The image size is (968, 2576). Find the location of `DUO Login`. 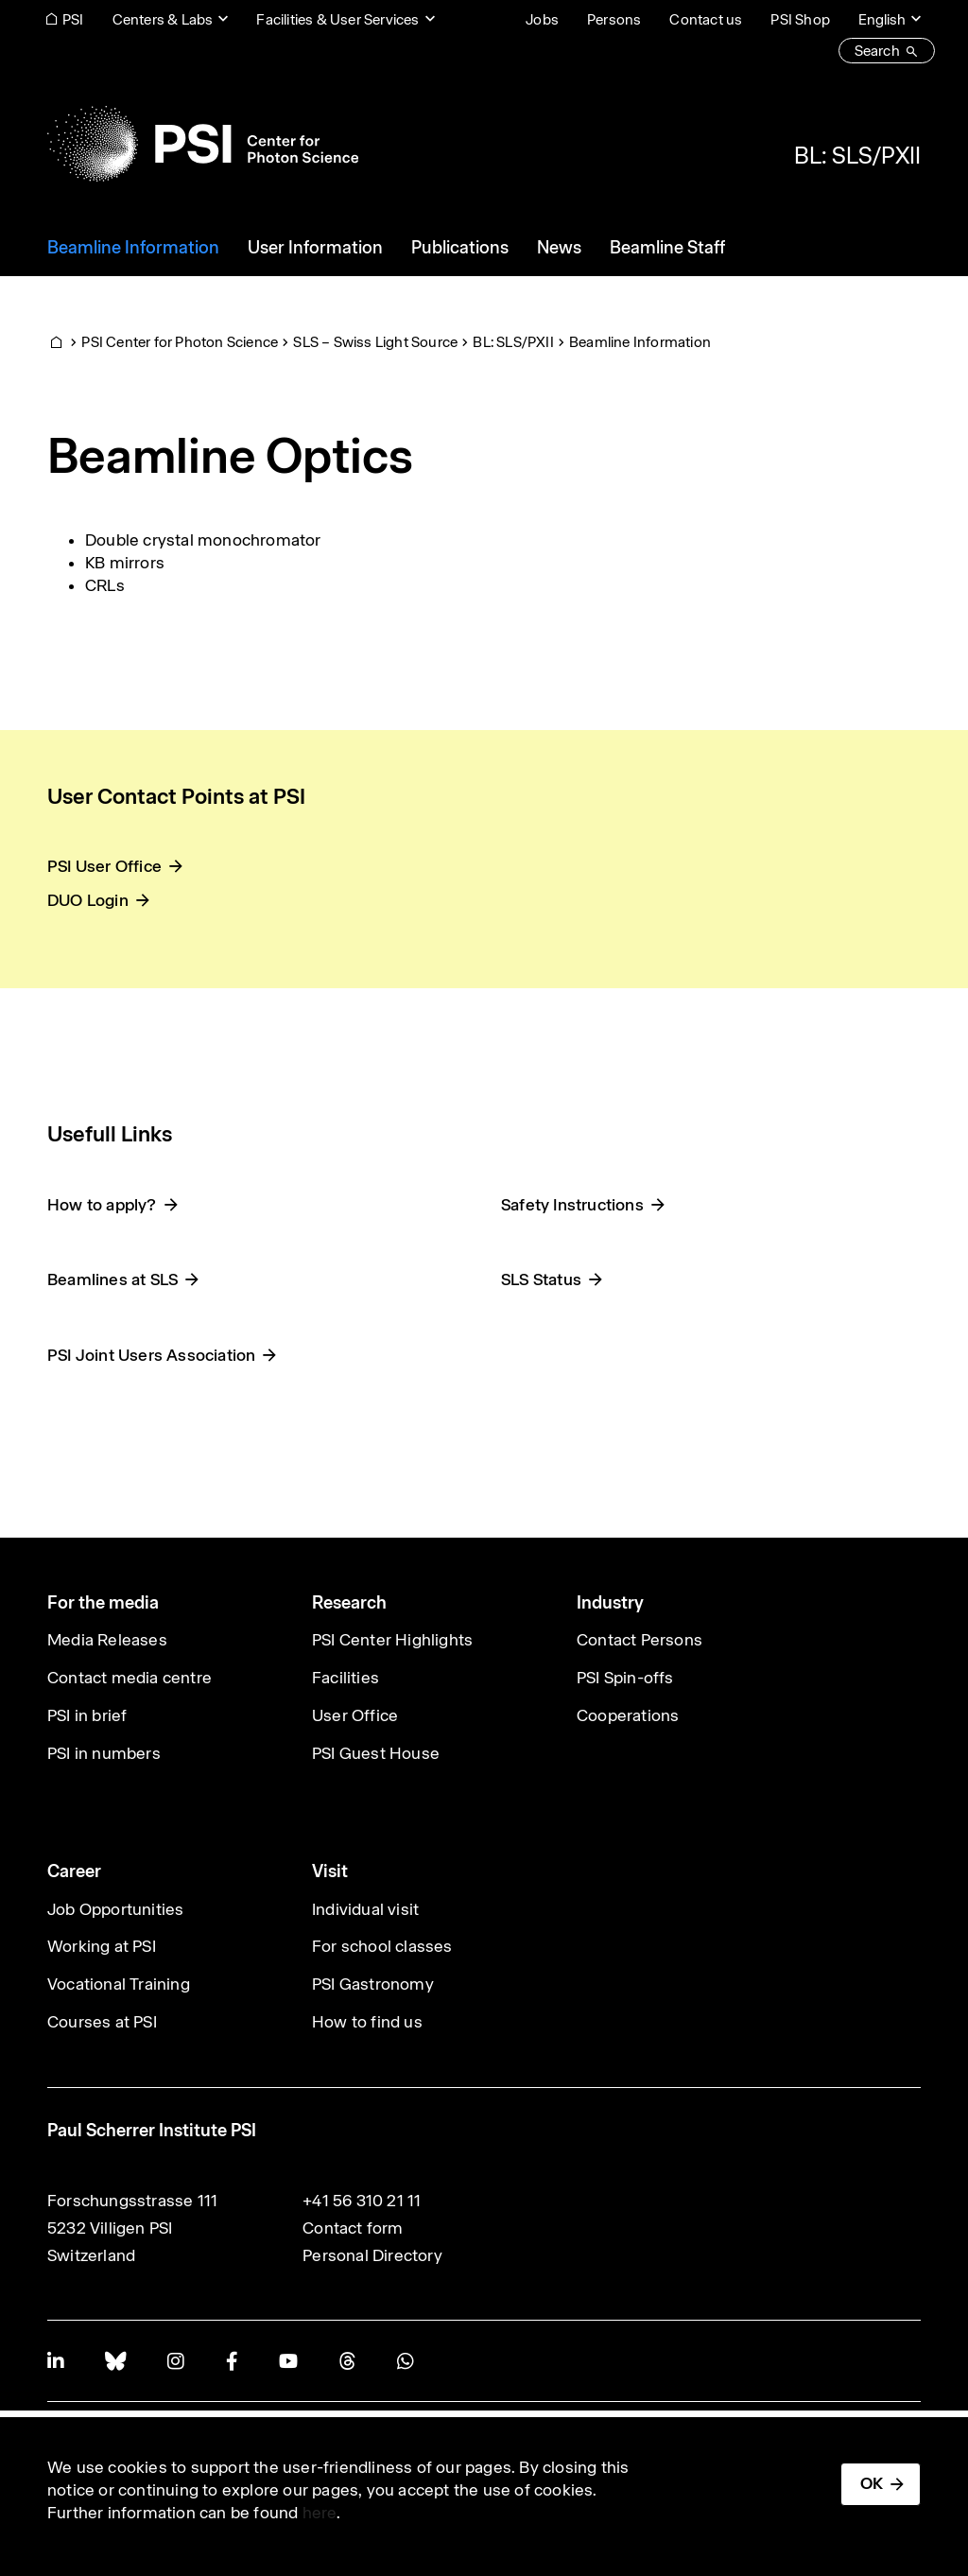

DUO Login is located at coordinates (88, 900).